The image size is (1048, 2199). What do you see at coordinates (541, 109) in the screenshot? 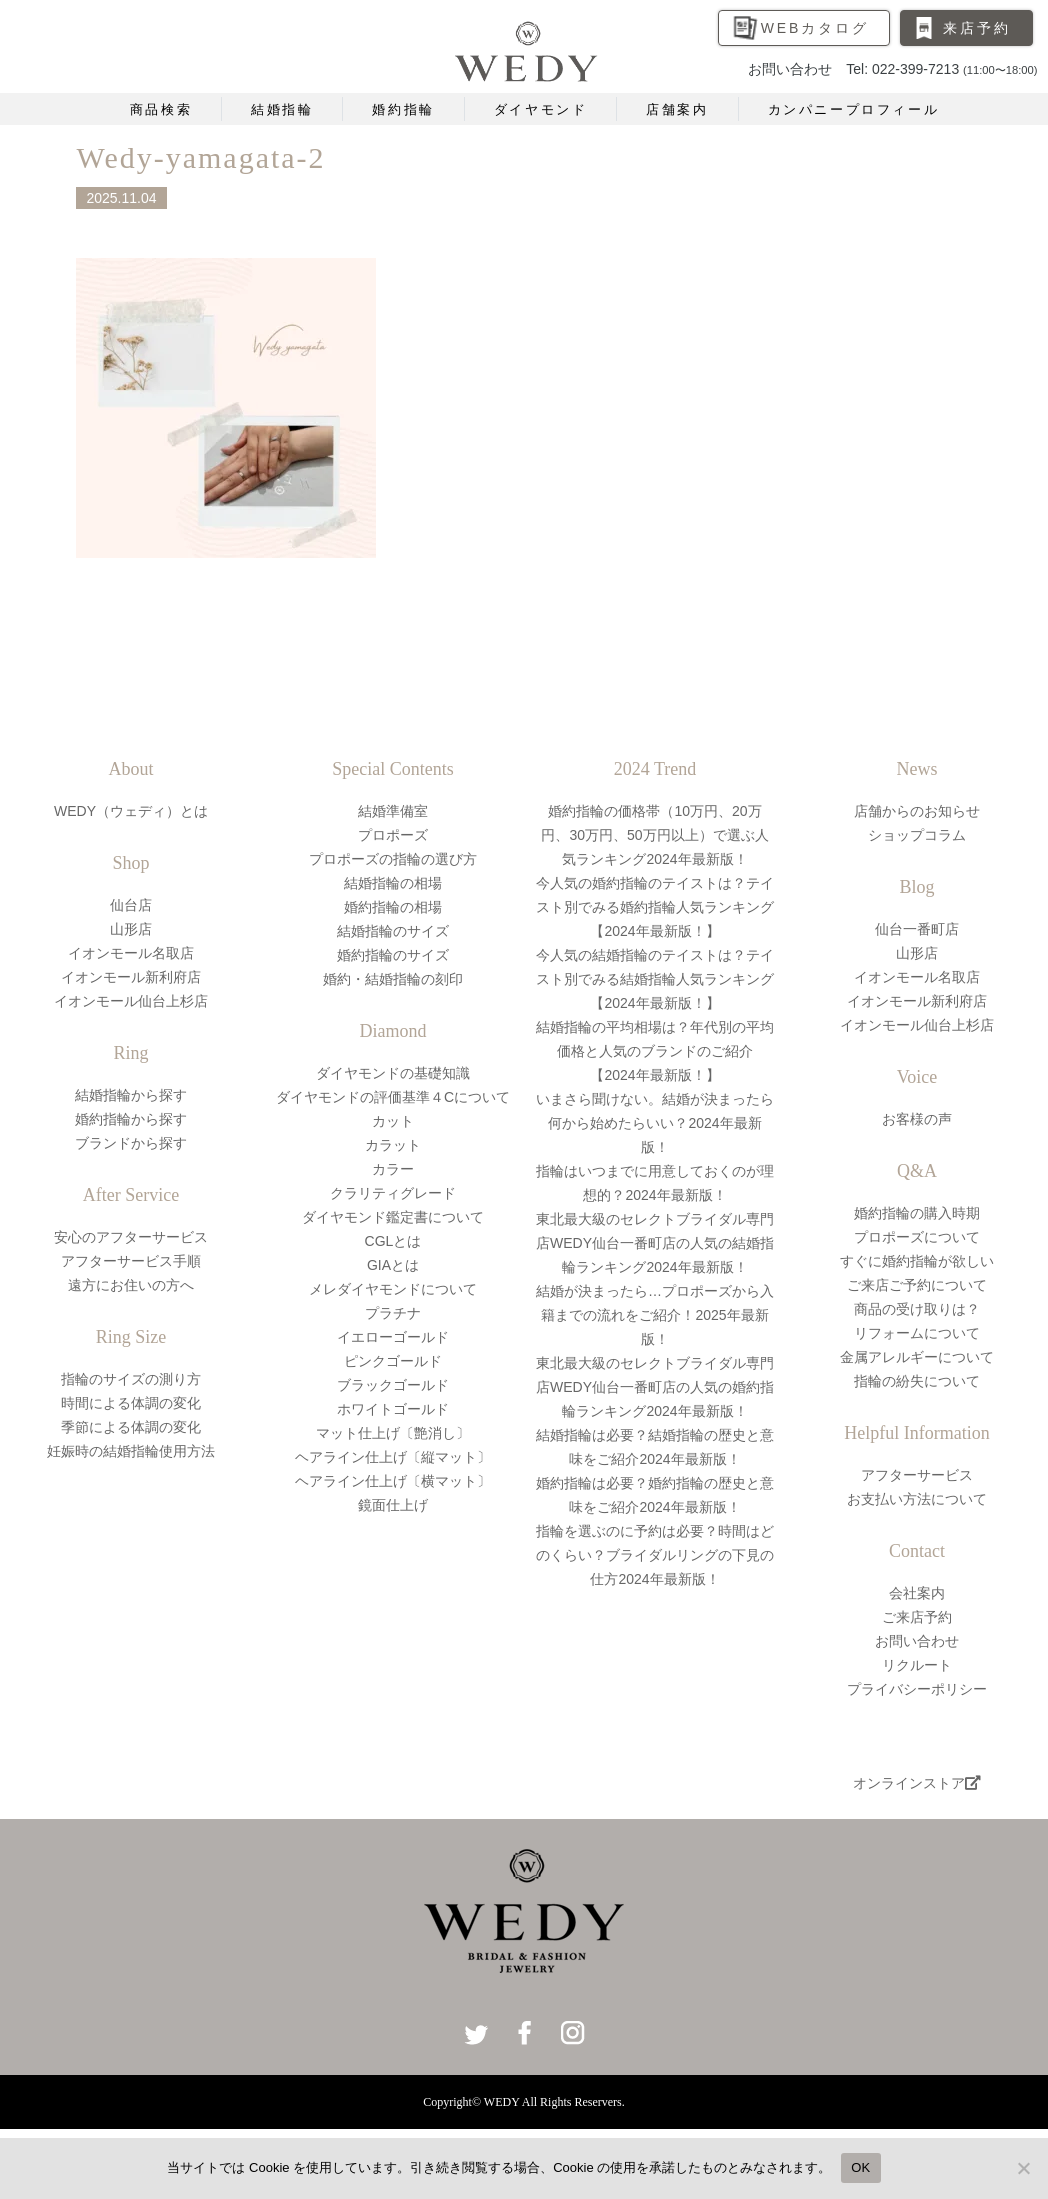
I see `ダイヤモンド` at bounding box center [541, 109].